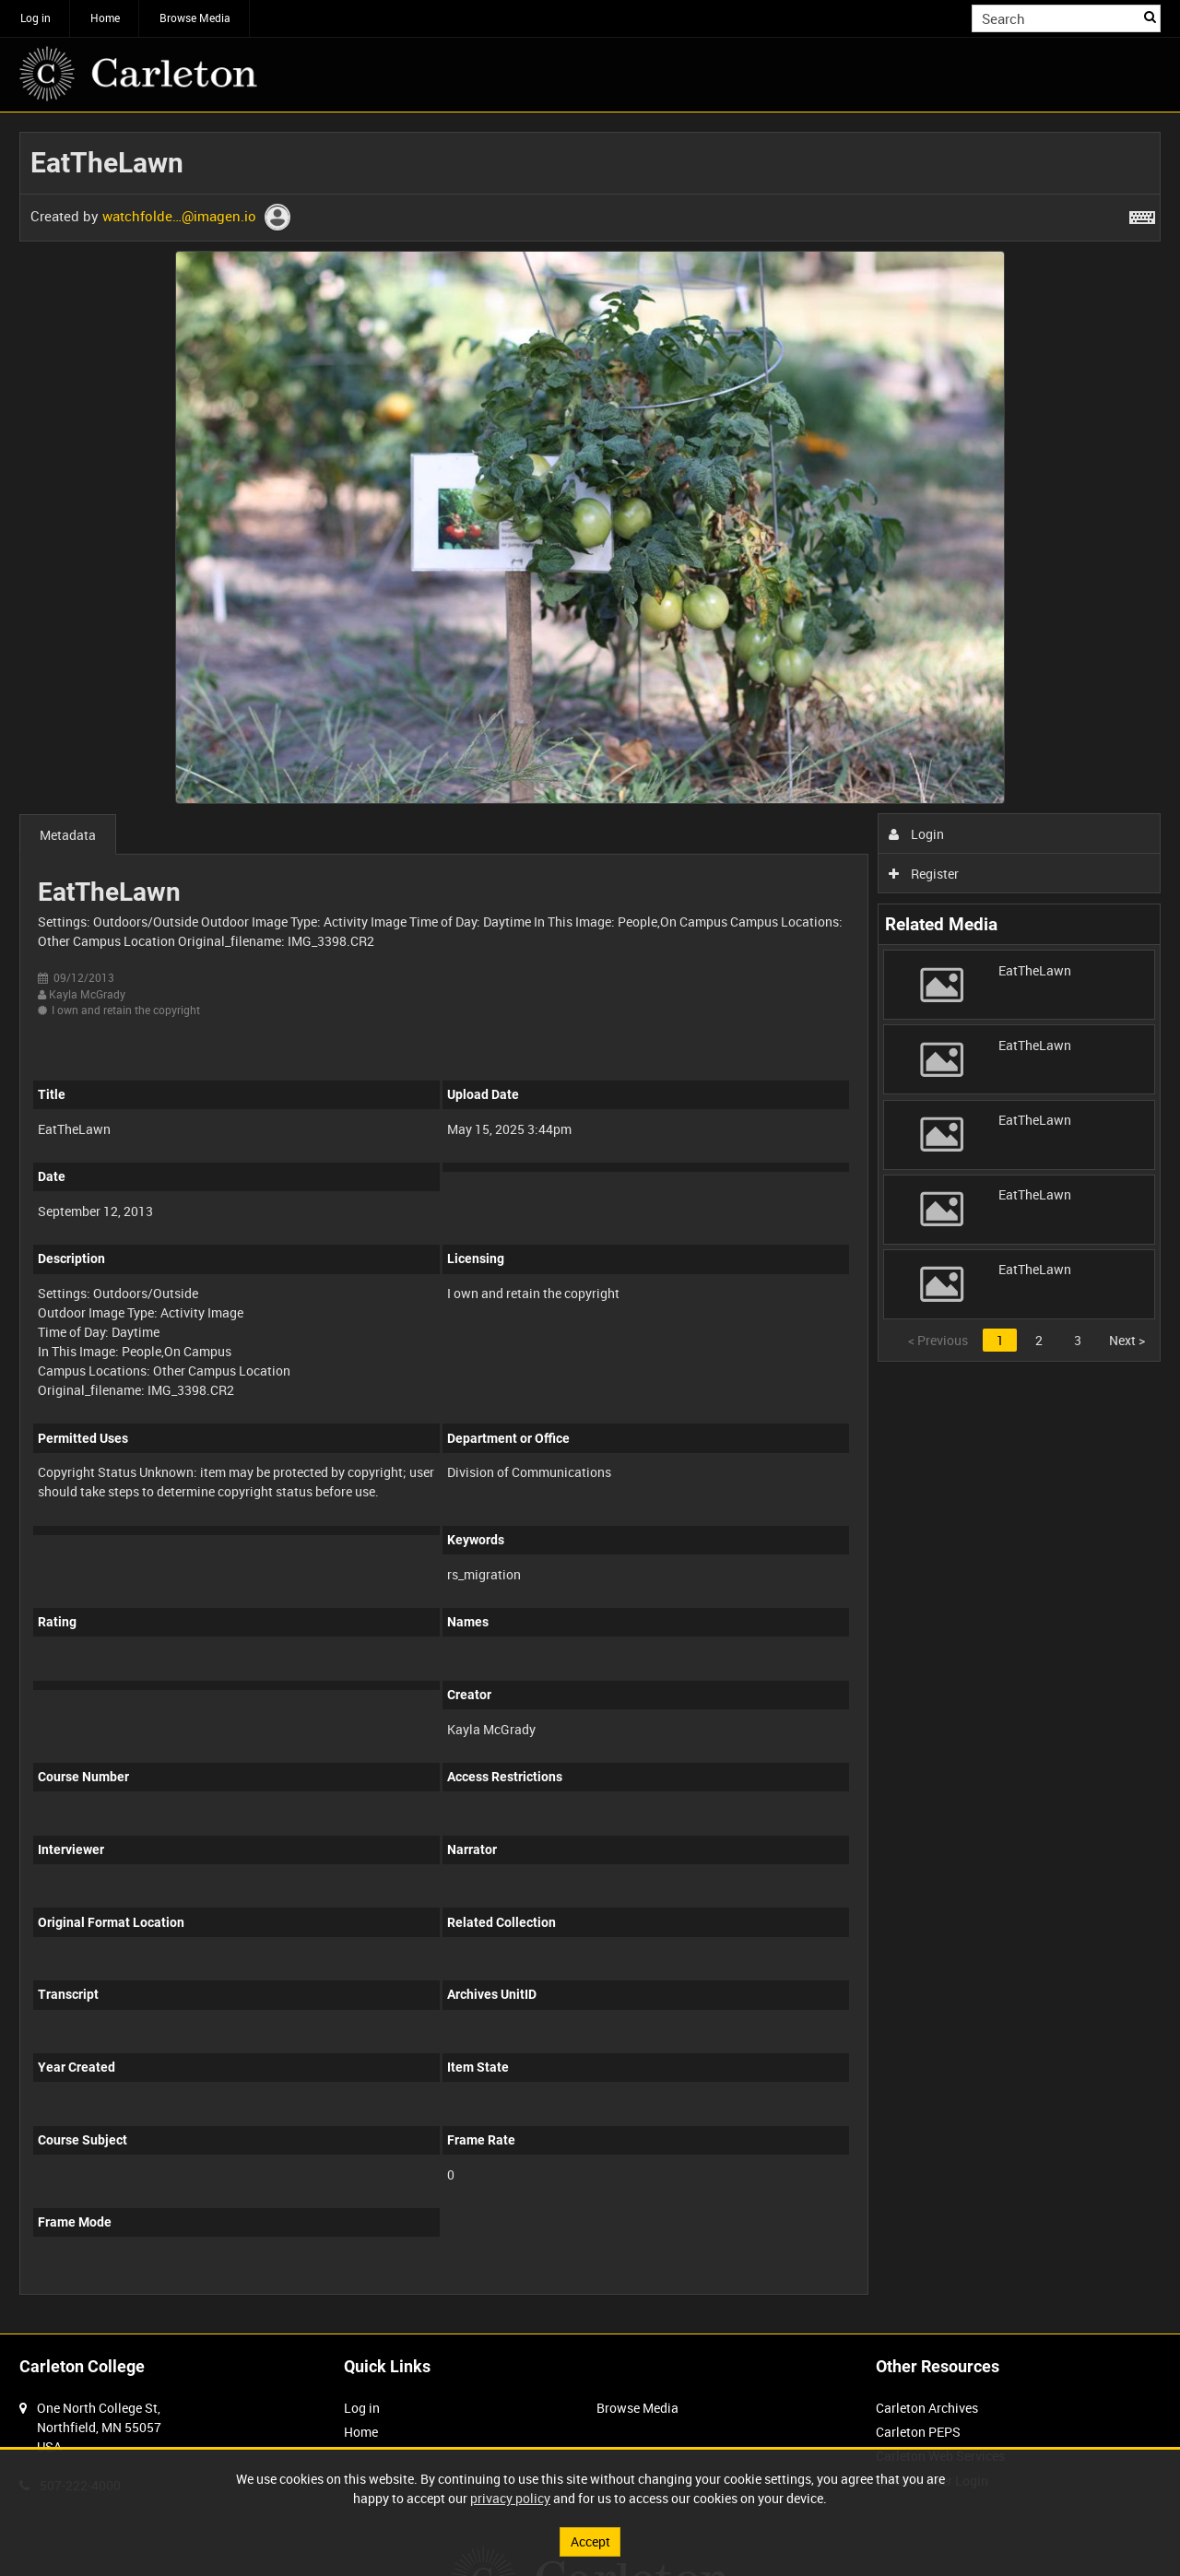  Describe the element at coordinates (510, 2498) in the screenshot. I see `privacy policy` at that location.